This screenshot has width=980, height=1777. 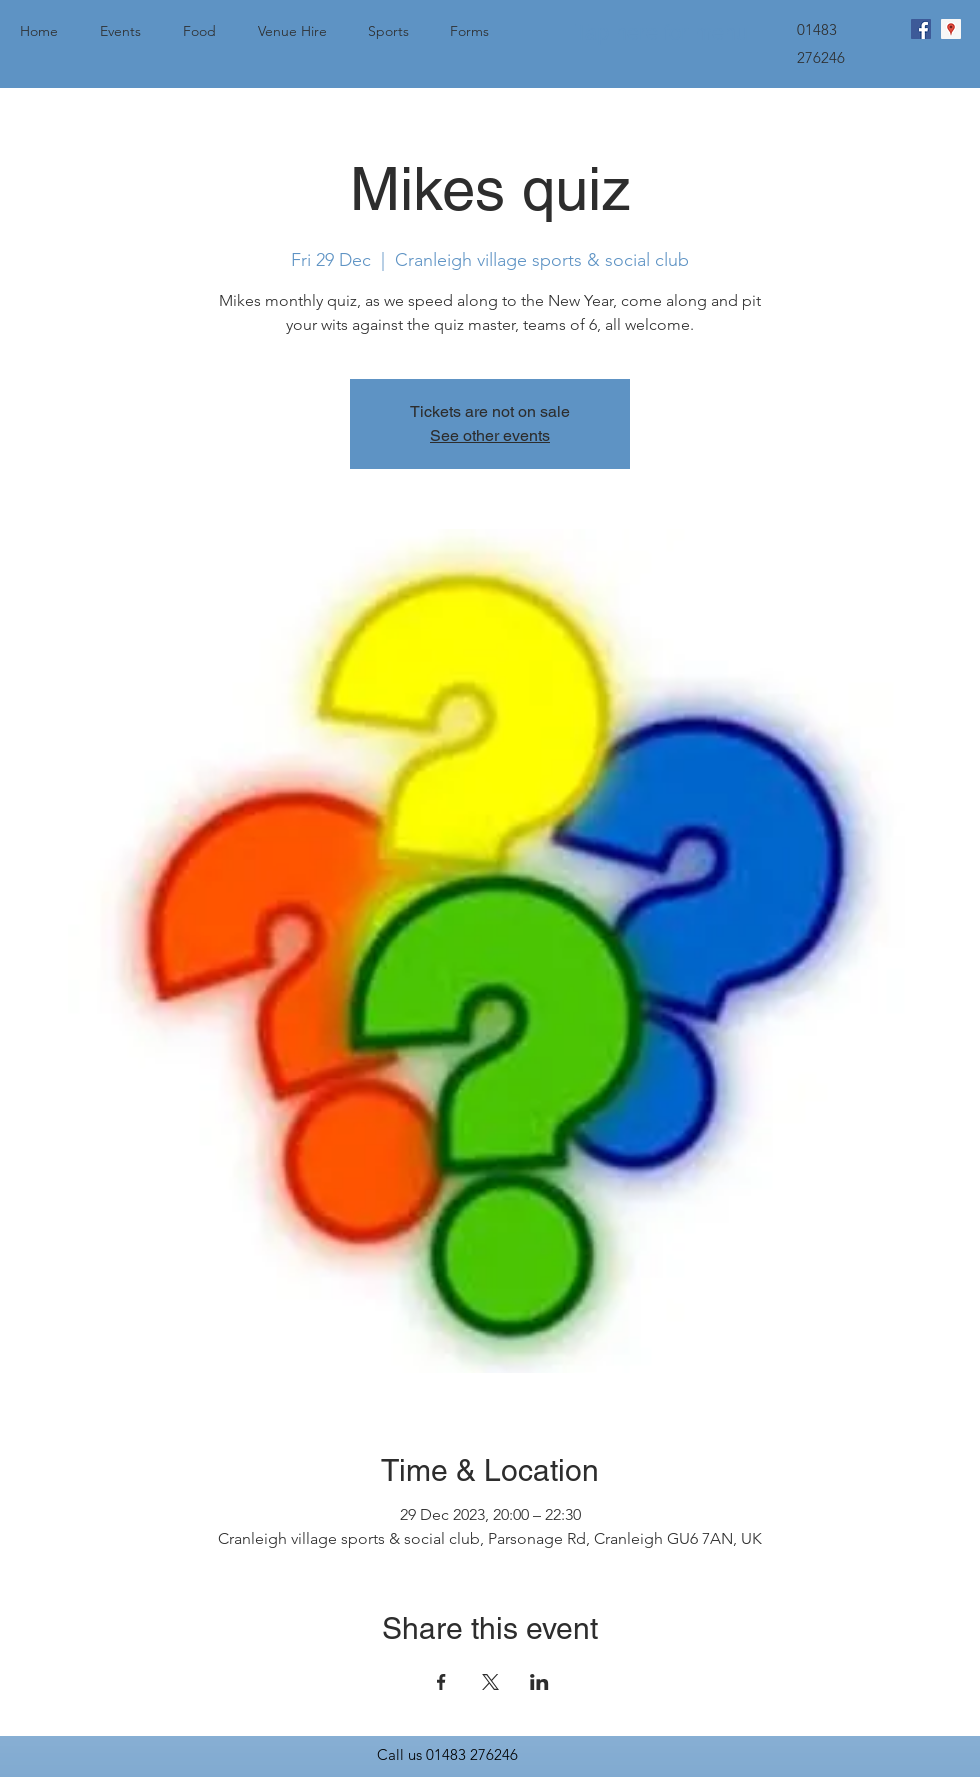 What do you see at coordinates (951, 29) in the screenshot?
I see `[googlePlaces]` at bounding box center [951, 29].